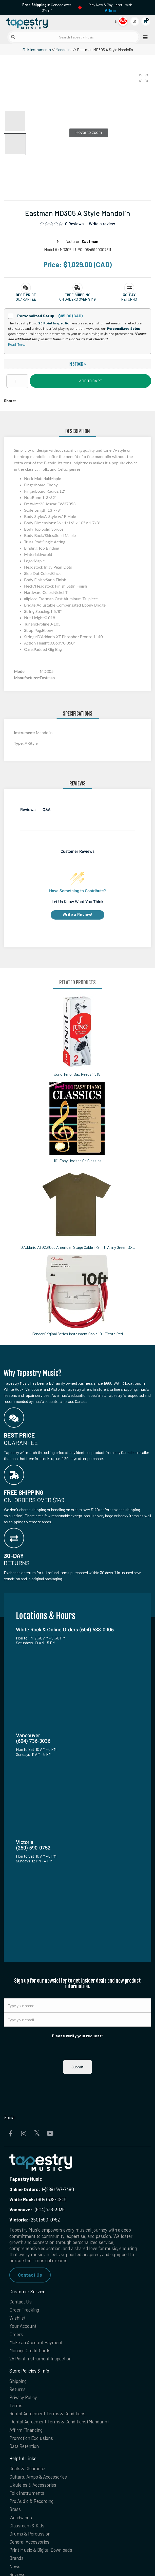  What do you see at coordinates (15, 2405) in the screenshot?
I see `Terms` at bounding box center [15, 2405].